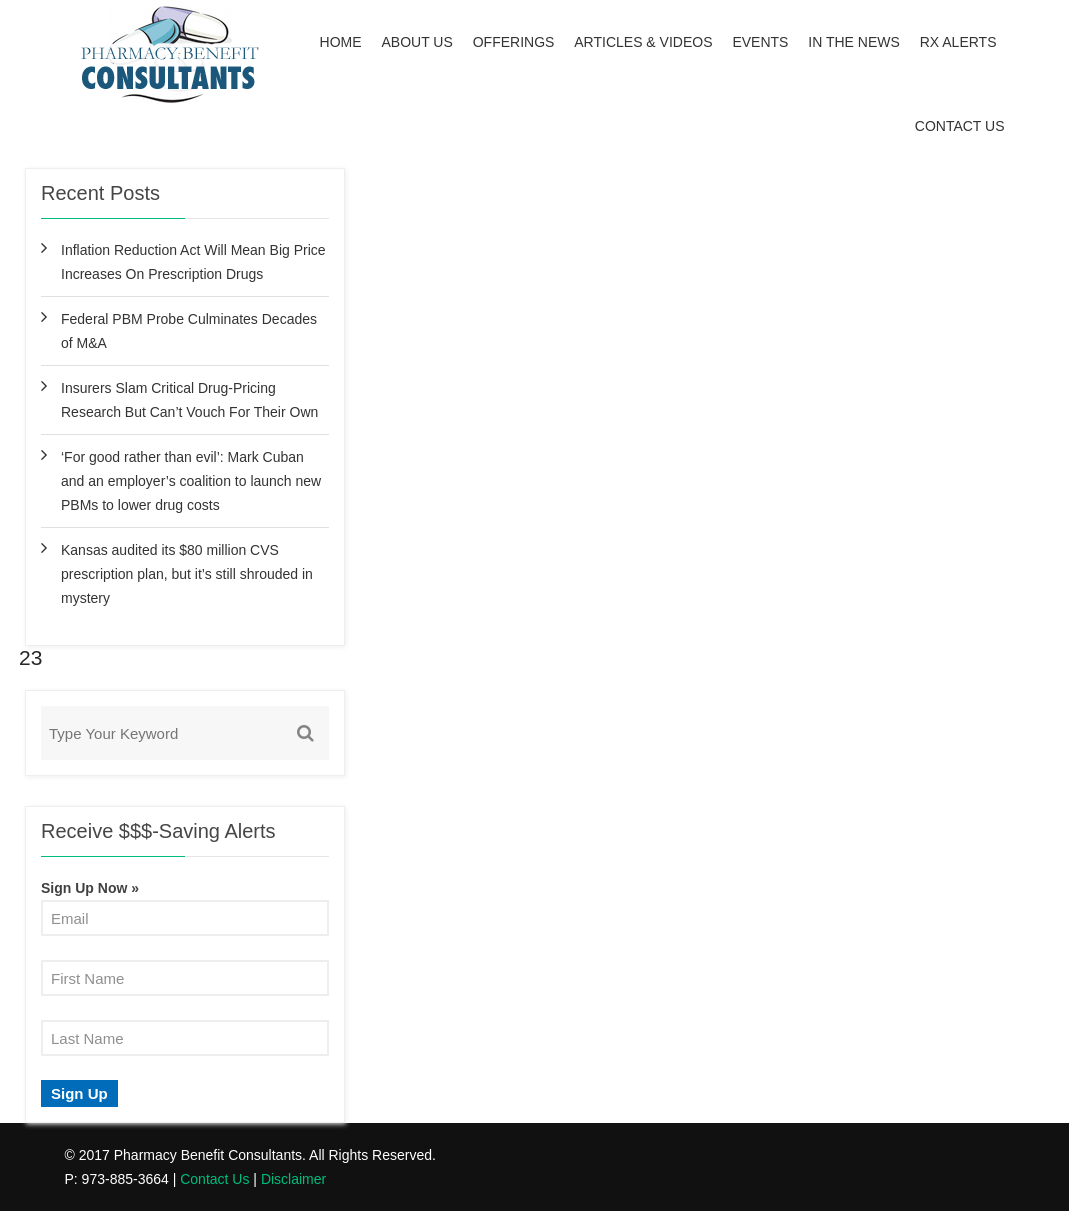  Describe the element at coordinates (90, 888) in the screenshot. I see `Sign Up Now »` at that location.